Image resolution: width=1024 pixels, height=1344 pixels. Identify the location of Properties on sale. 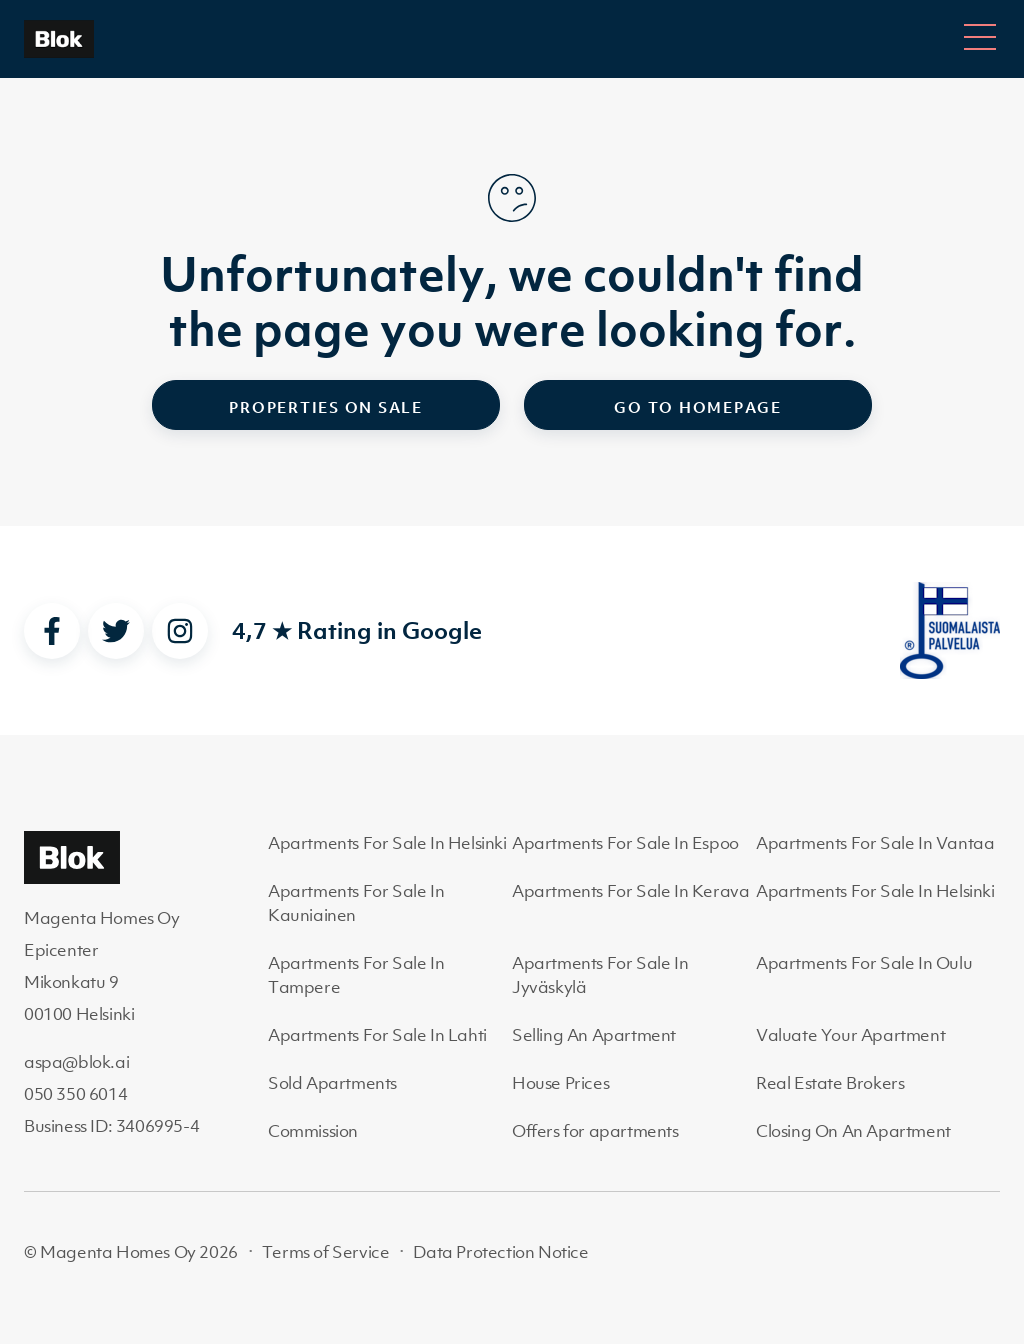
(326, 407).